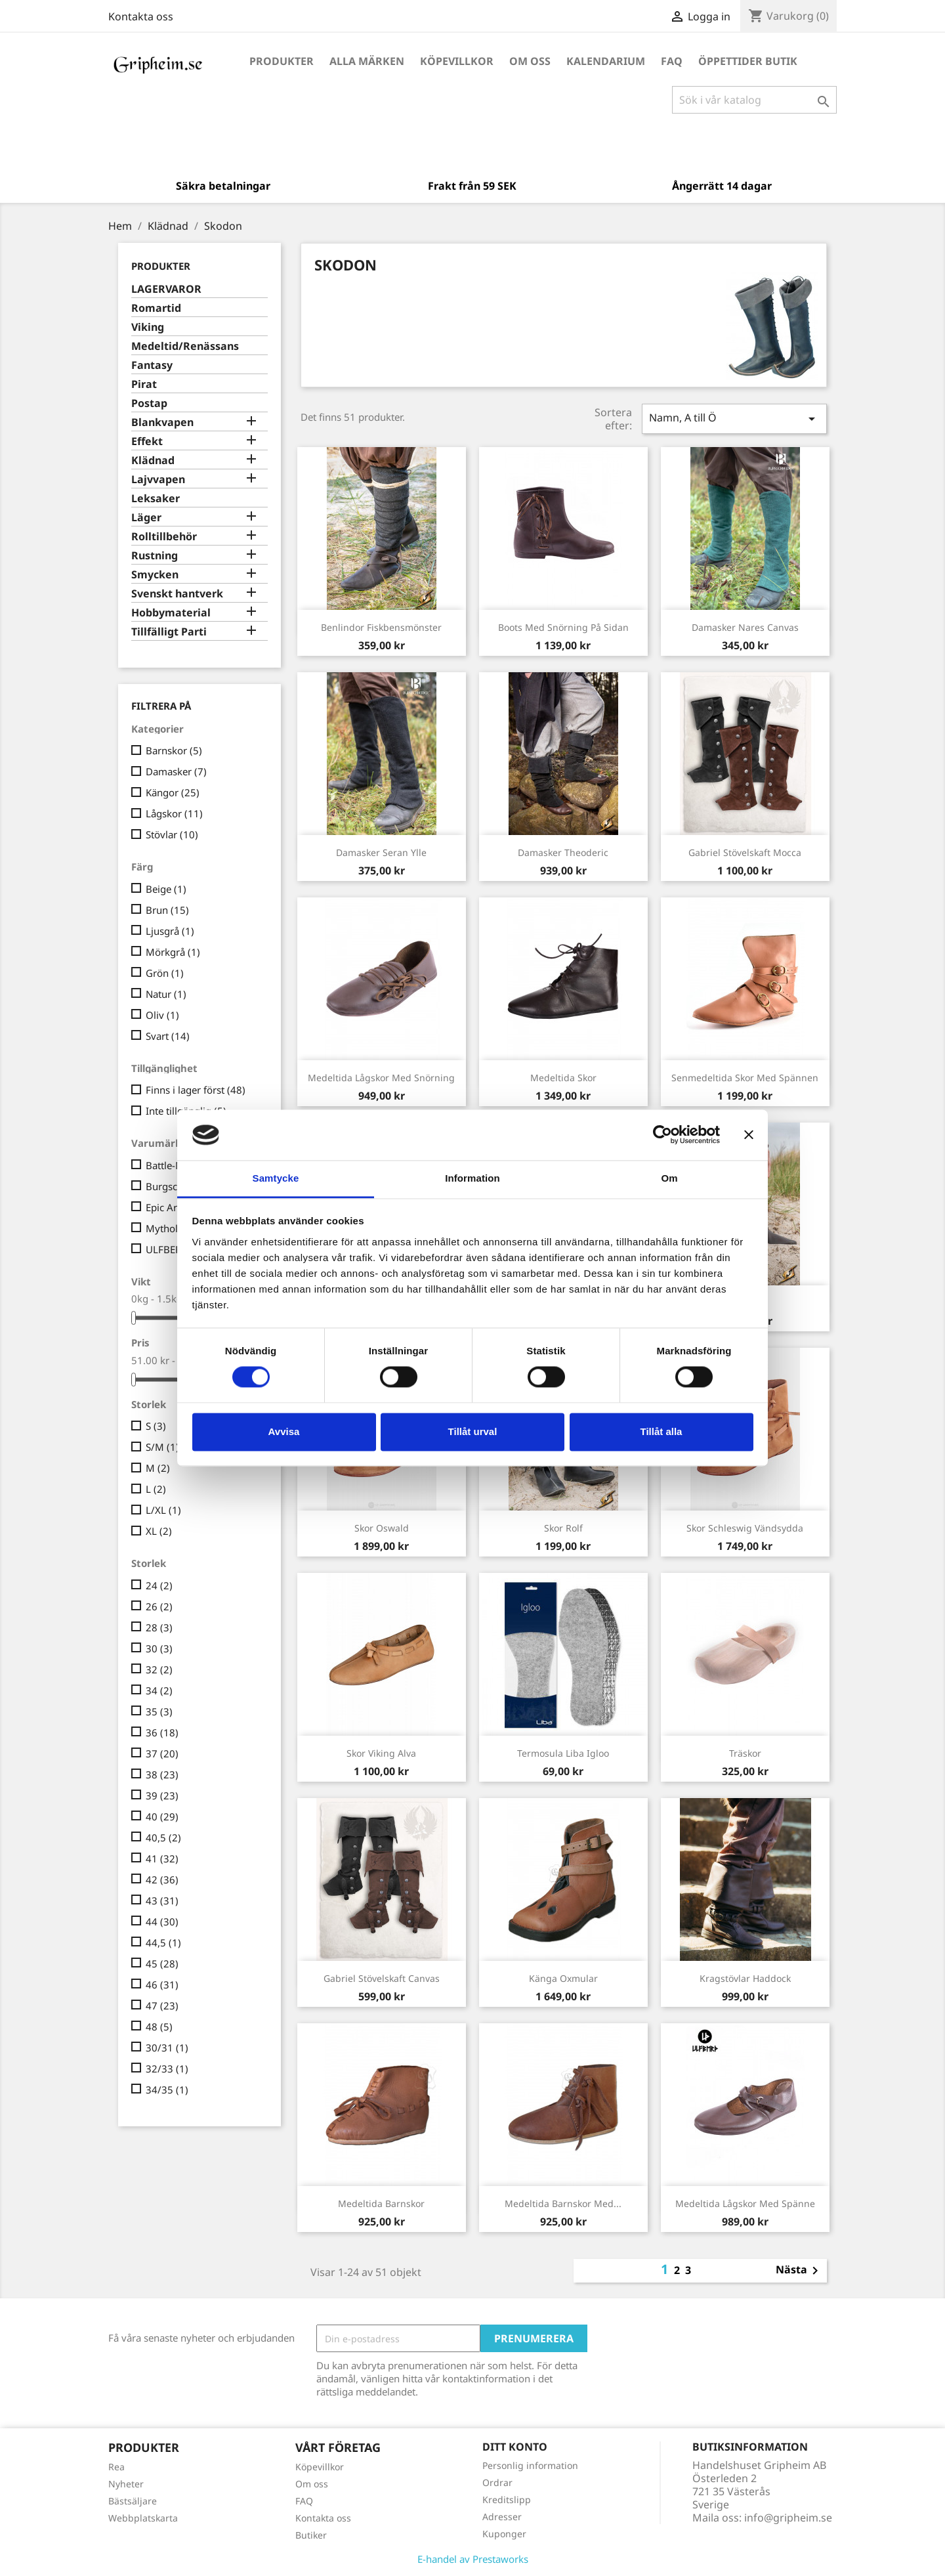 The image size is (945, 2576). I want to click on Om oss, so click(530, 61).